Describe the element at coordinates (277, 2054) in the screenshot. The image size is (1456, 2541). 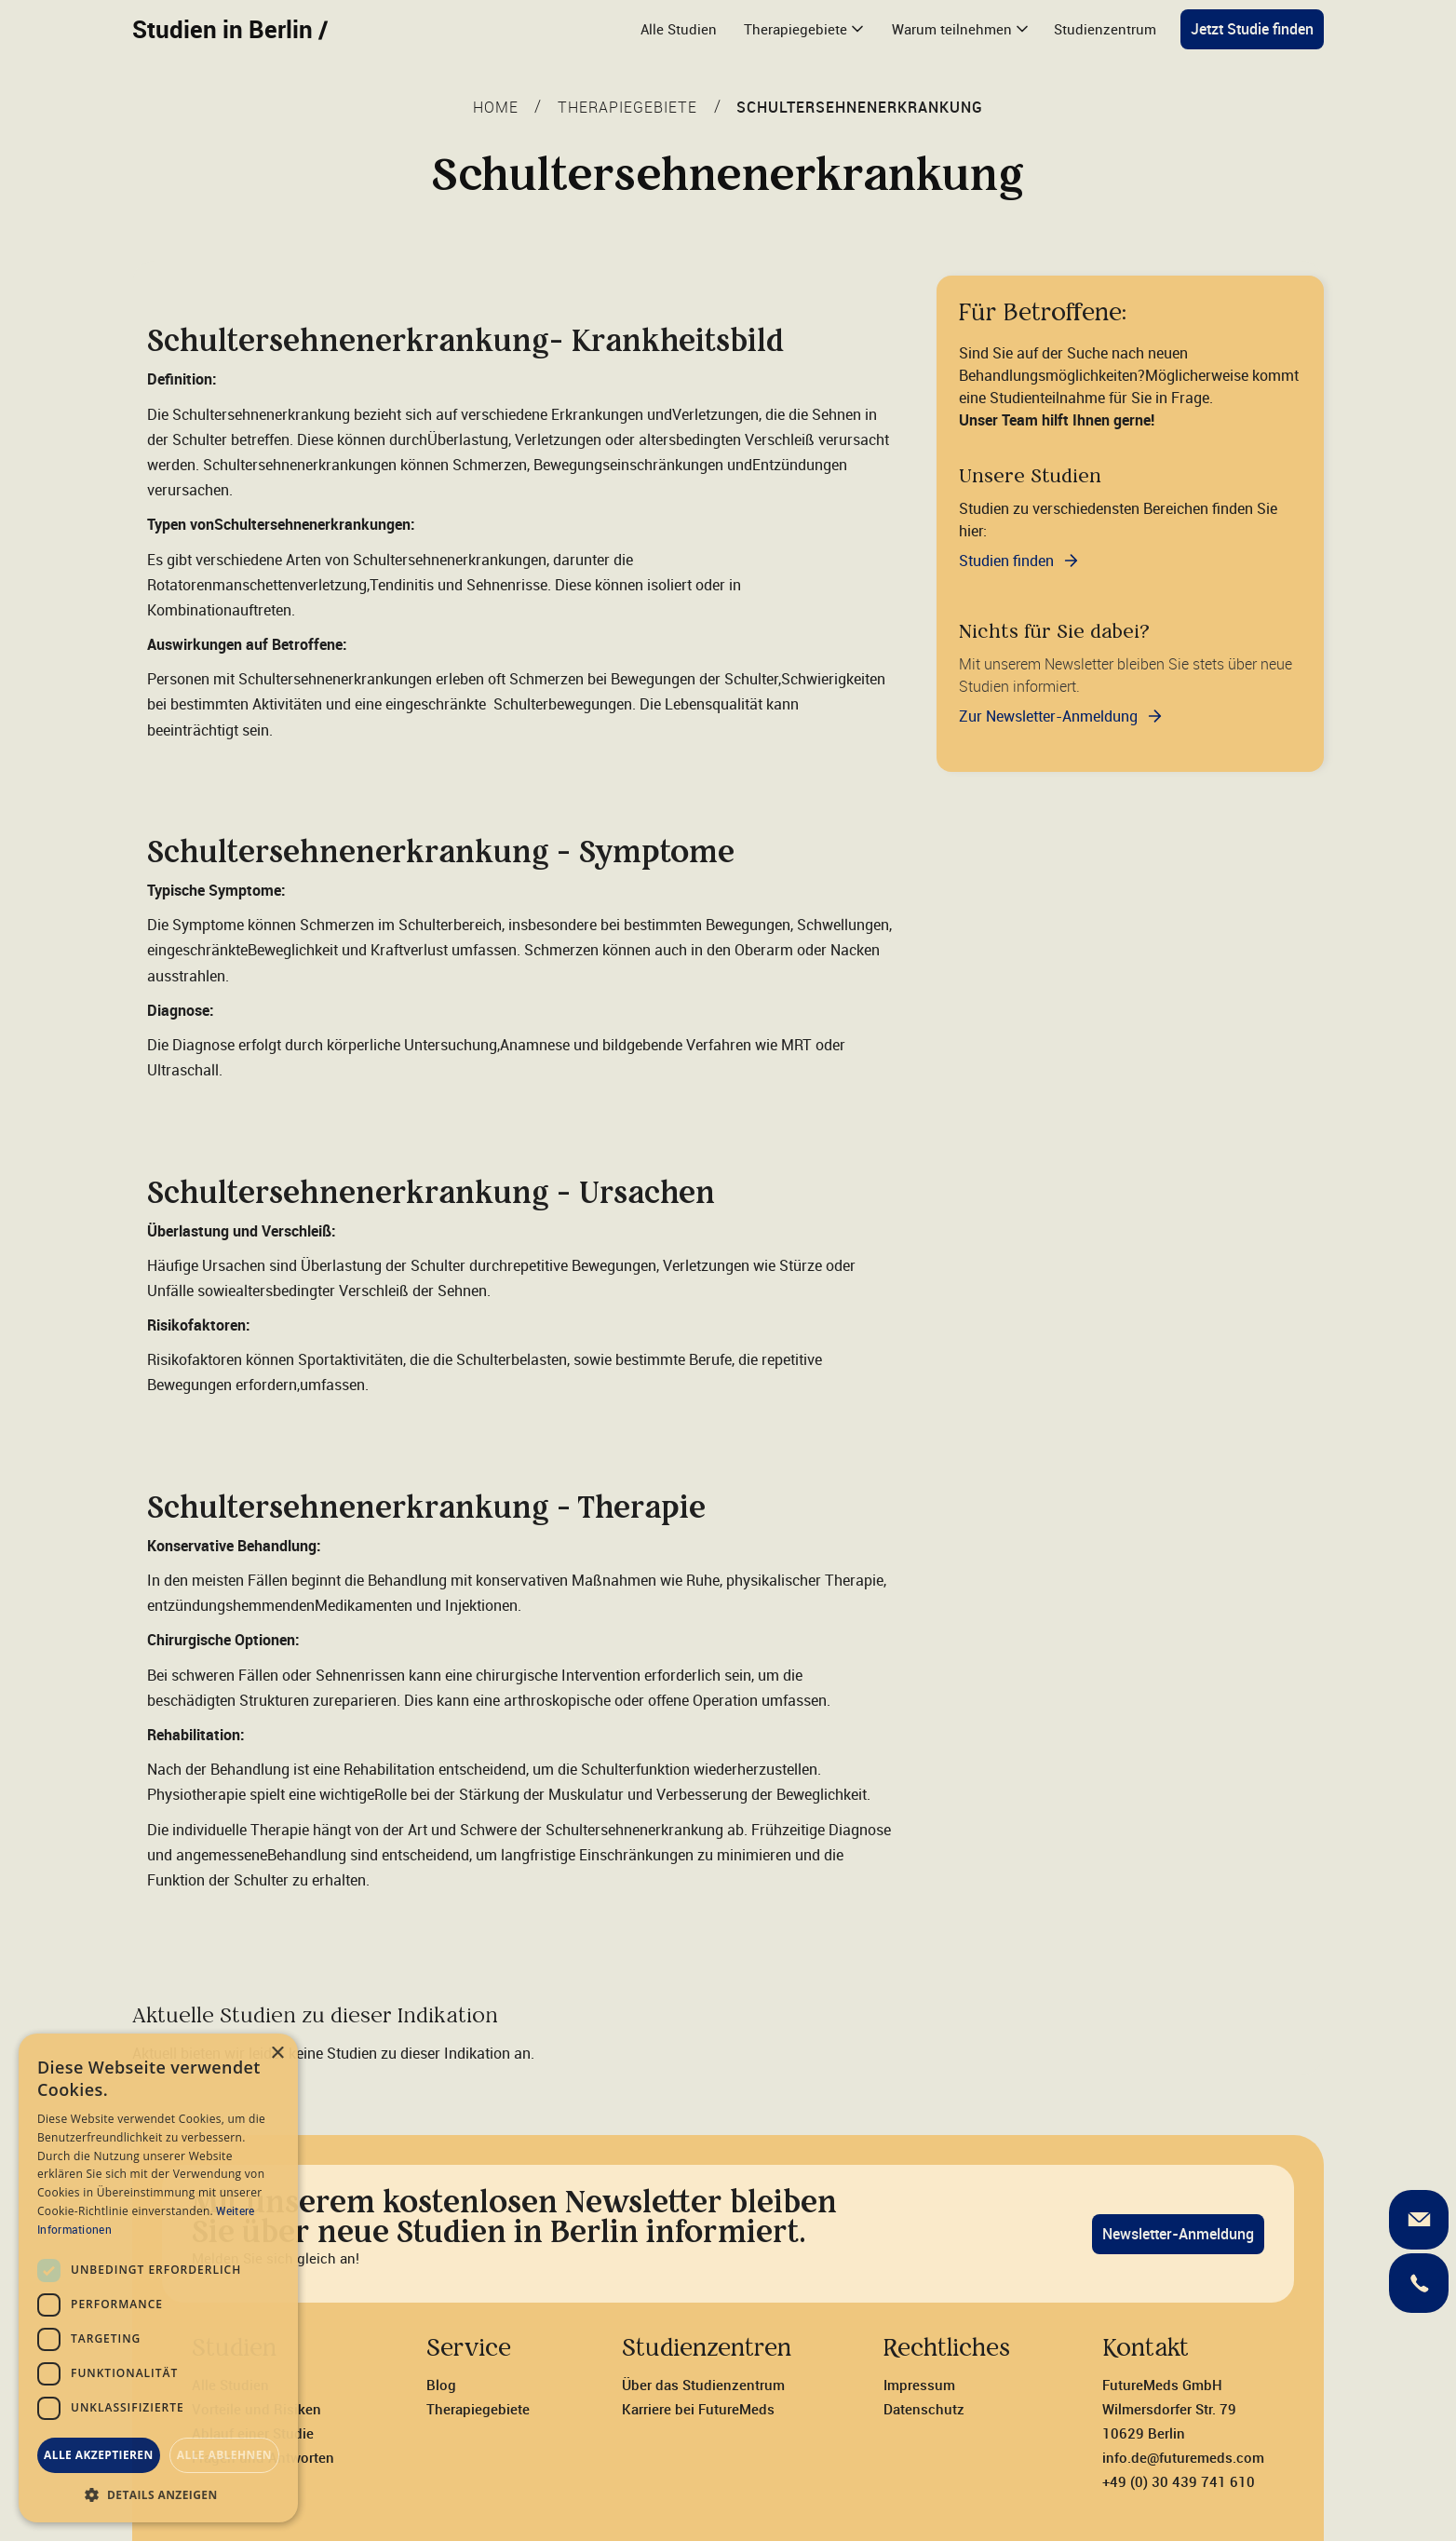
I see `× [button]` at that location.